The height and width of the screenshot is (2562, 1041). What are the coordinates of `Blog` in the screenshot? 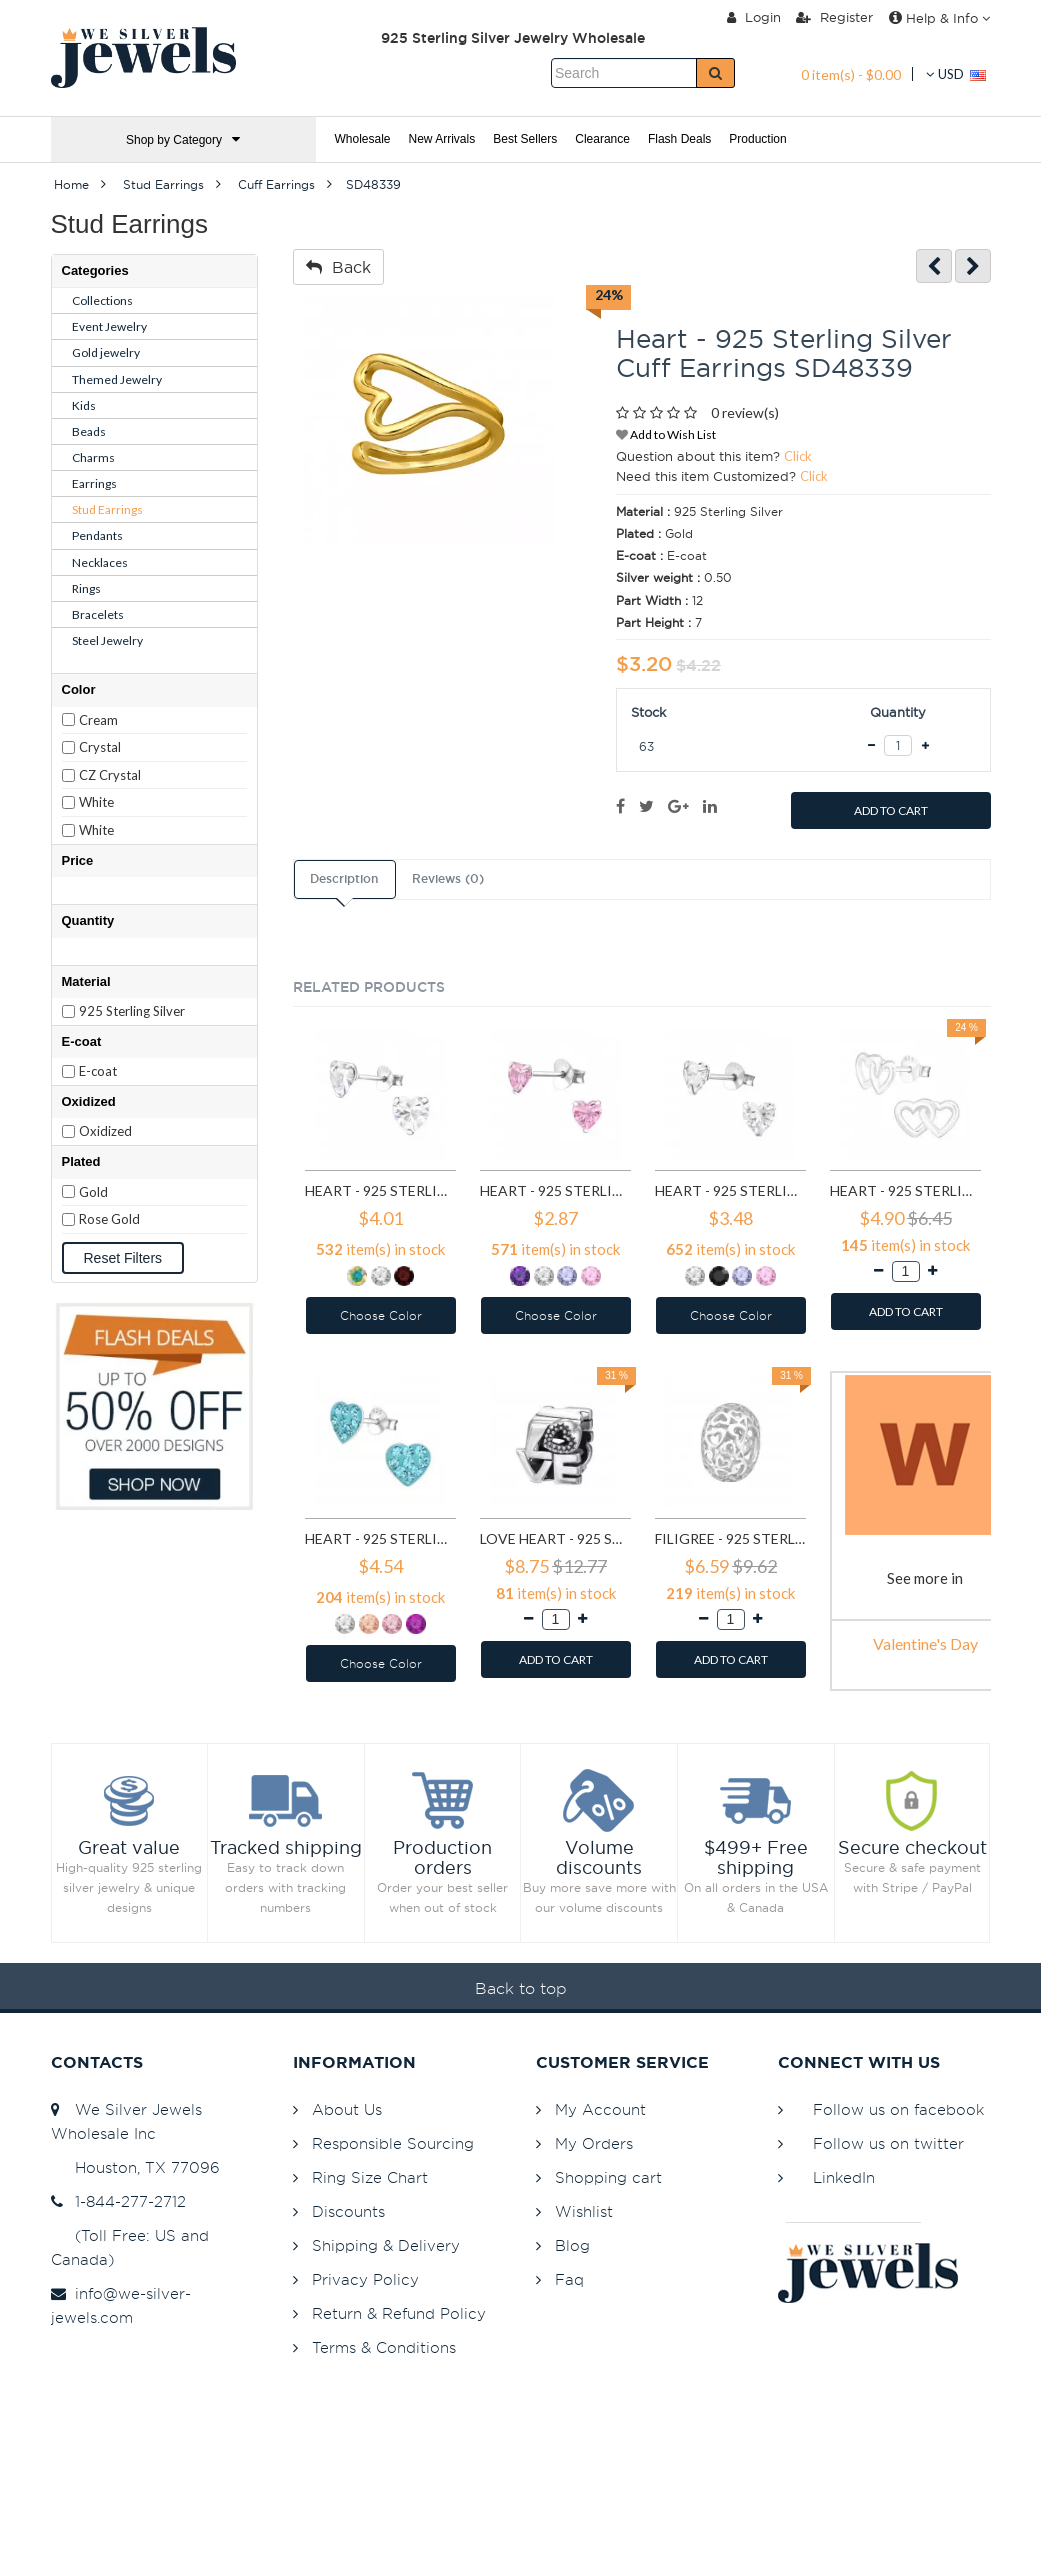 It's located at (572, 2245).